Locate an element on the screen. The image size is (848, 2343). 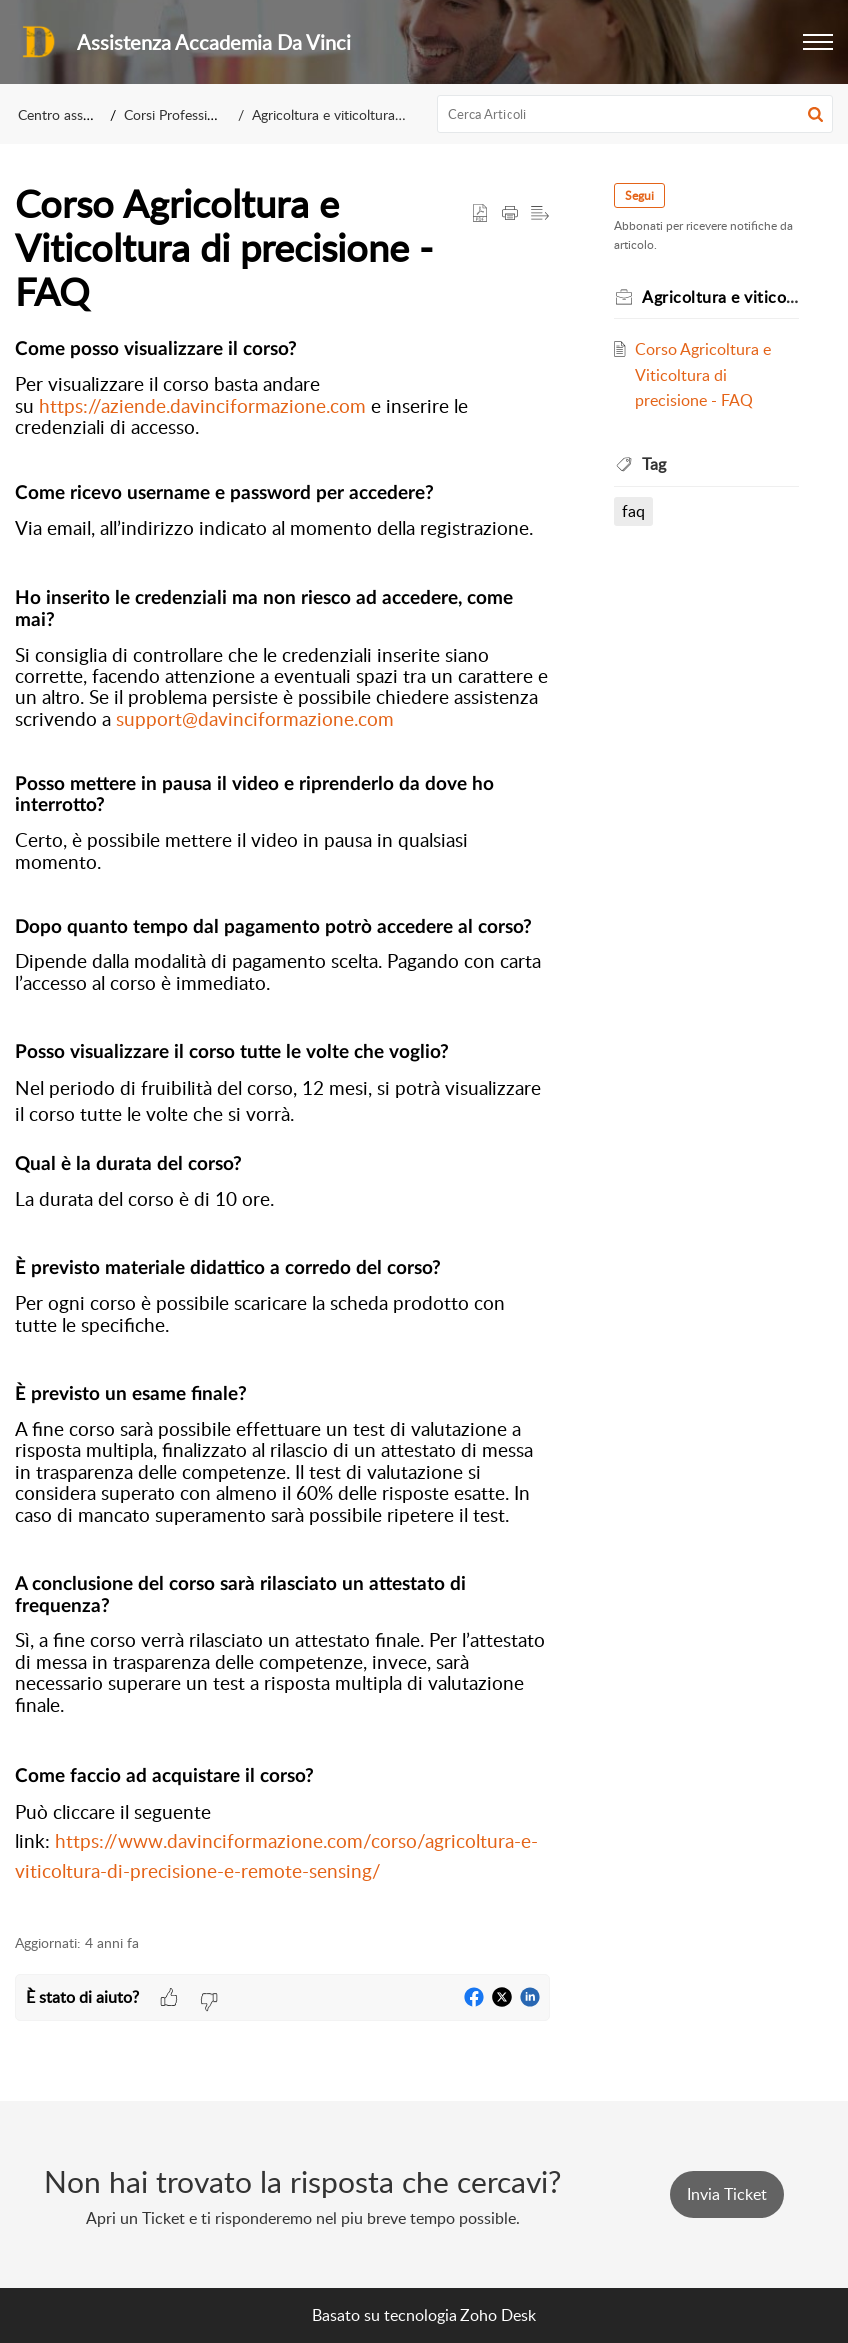
Centro assistenza is located at coordinates (71, 114).